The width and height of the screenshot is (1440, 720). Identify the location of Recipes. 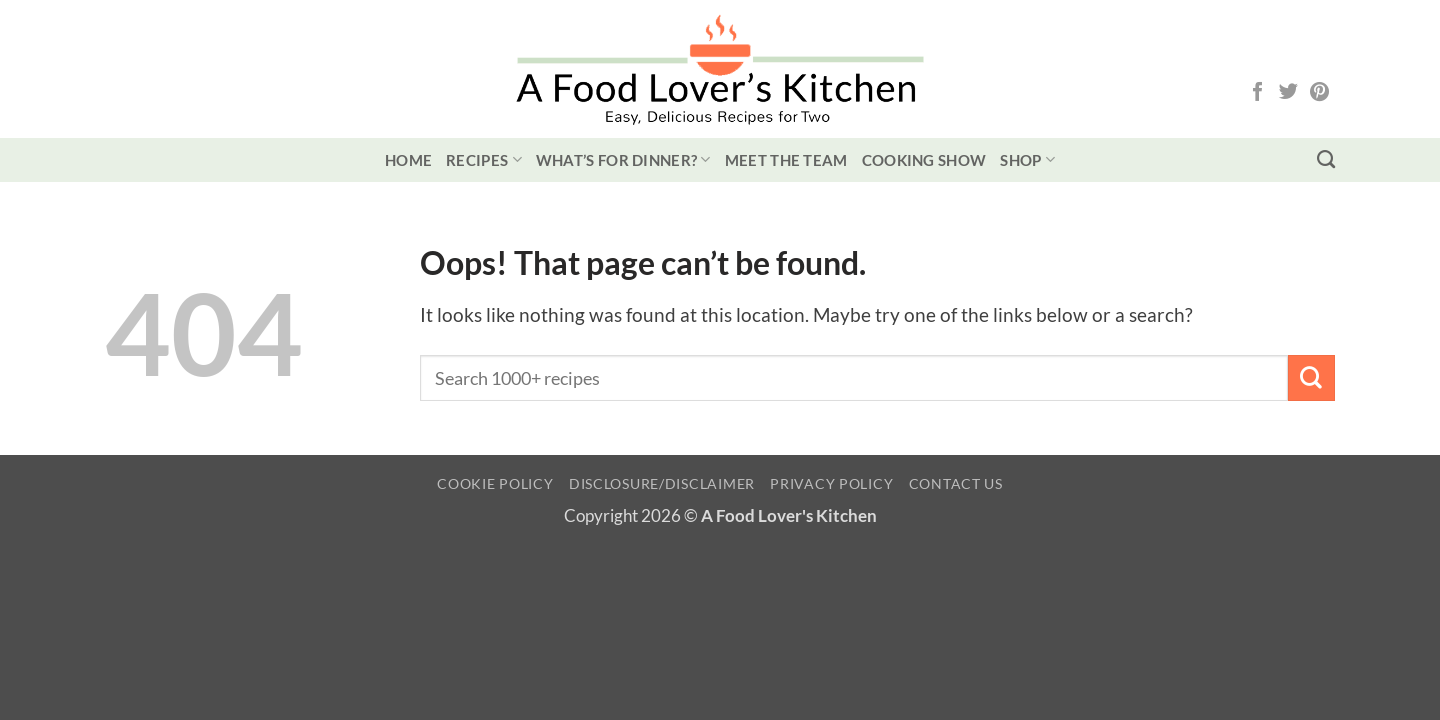
(484, 159).